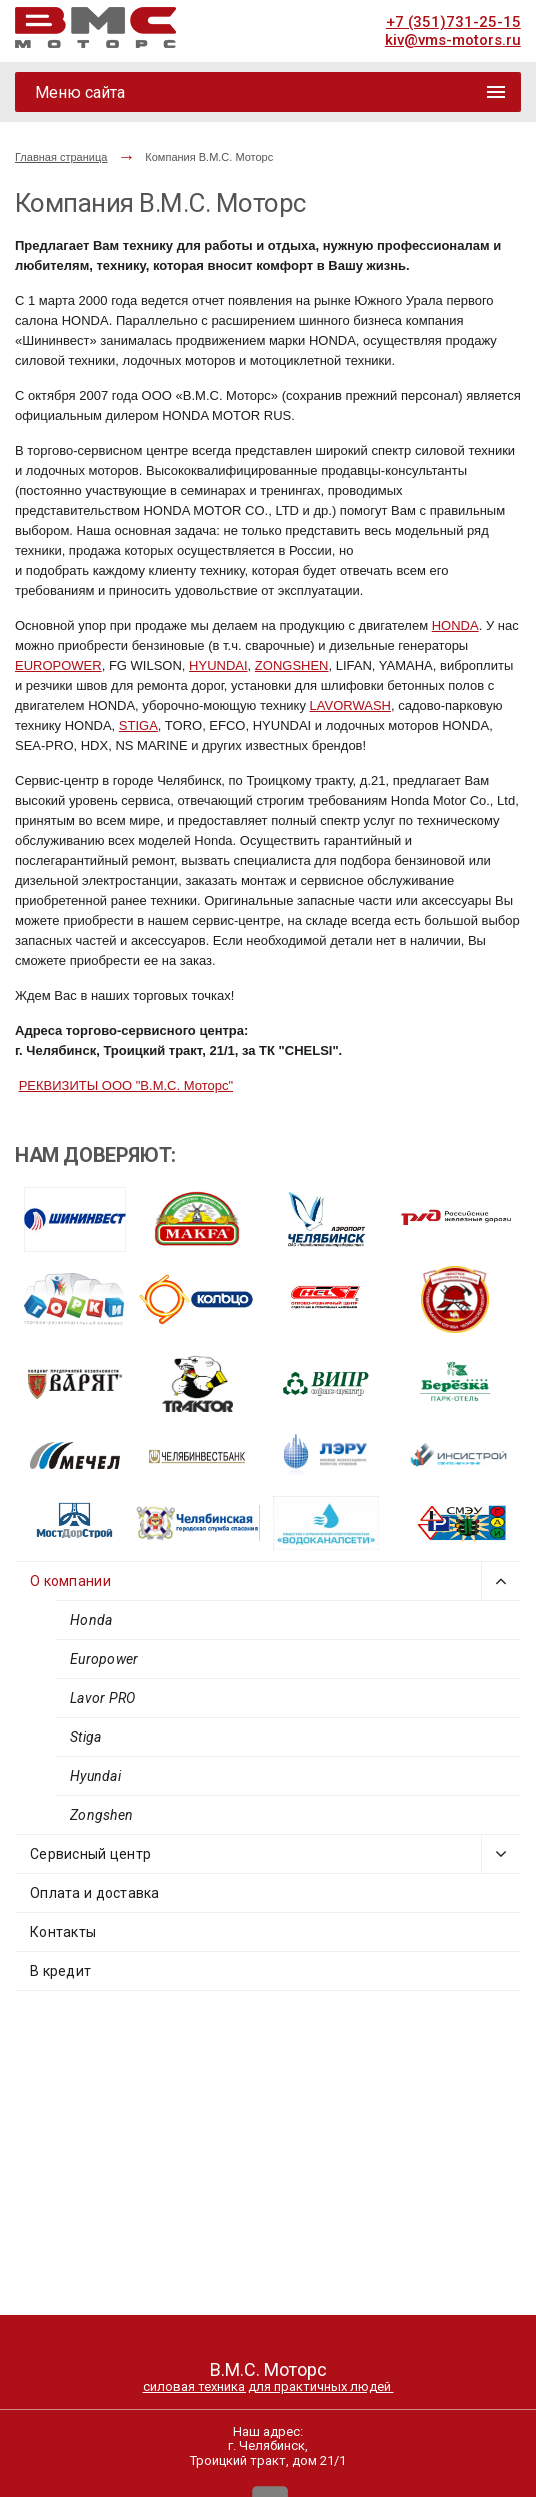  What do you see at coordinates (453, 22) in the screenshot?
I see `+7 (351)731-25-15` at bounding box center [453, 22].